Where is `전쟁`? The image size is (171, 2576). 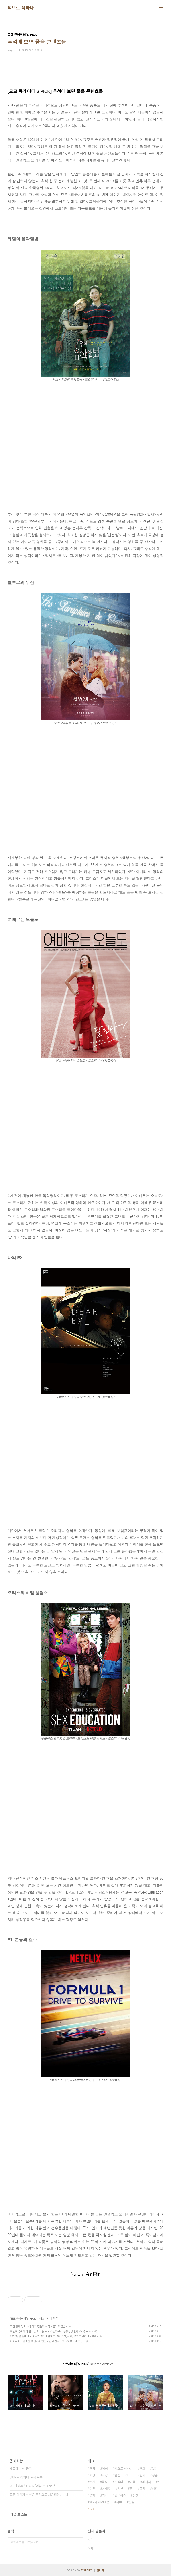
전쟁 is located at coordinates (135, 2495).